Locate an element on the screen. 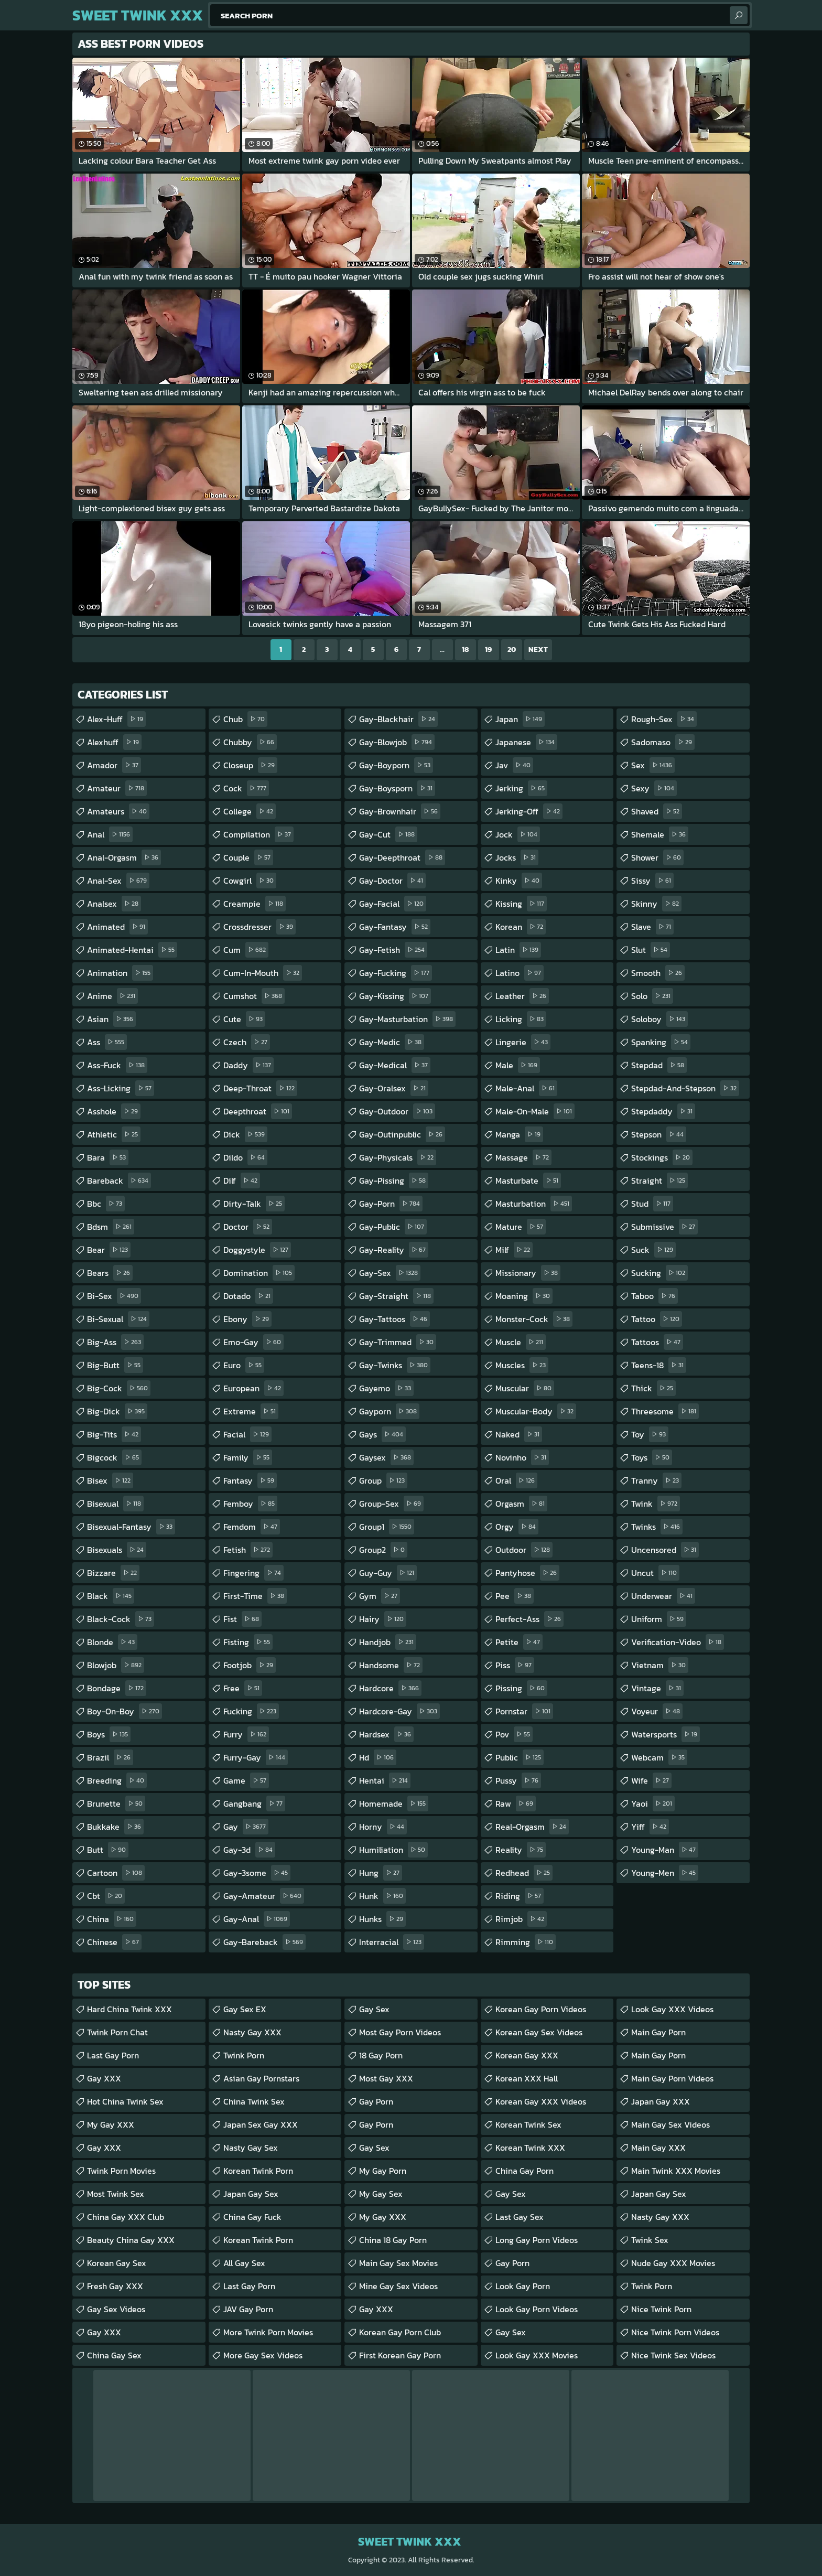 The height and width of the screenshot is (2576, 822). anime is located at coordinates (112, 996).